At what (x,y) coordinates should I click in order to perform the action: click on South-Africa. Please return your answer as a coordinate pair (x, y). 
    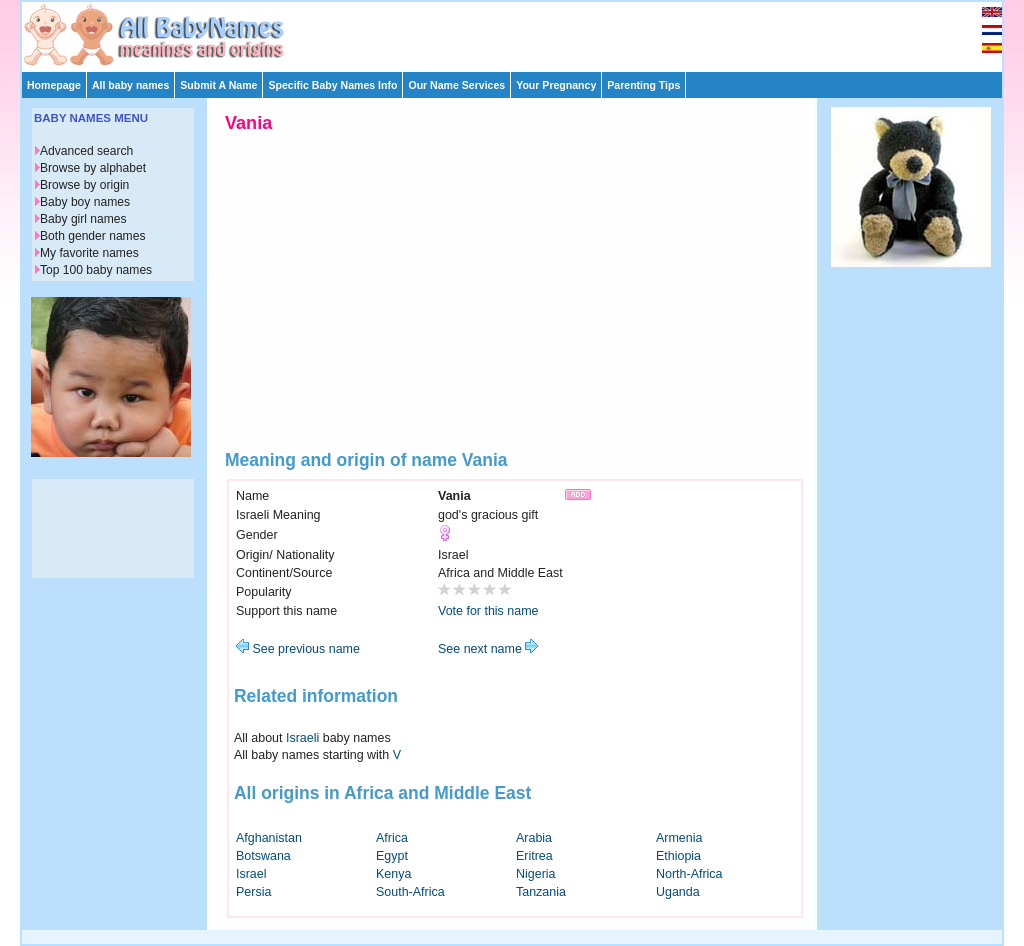
    Looking at the image, I should click on (410, 892).